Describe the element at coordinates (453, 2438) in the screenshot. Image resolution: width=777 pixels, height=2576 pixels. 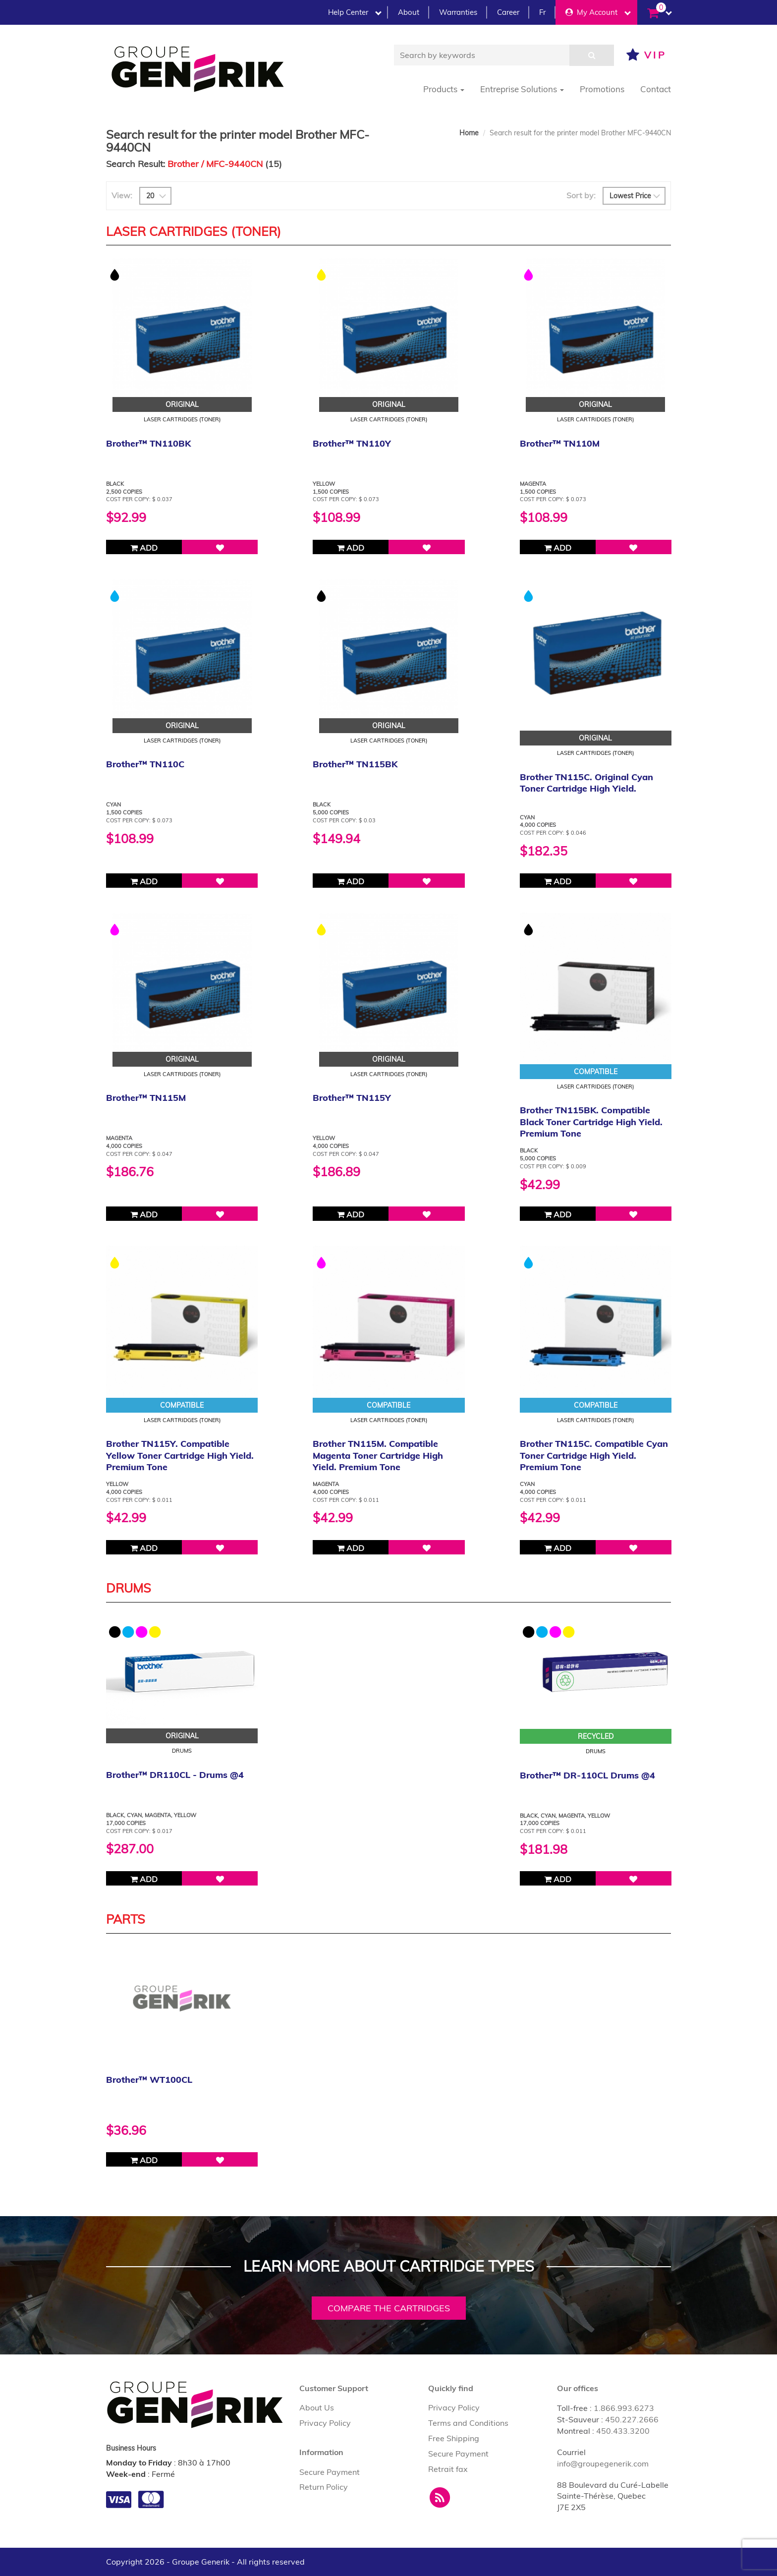
I see `Free Shipping` at that location.